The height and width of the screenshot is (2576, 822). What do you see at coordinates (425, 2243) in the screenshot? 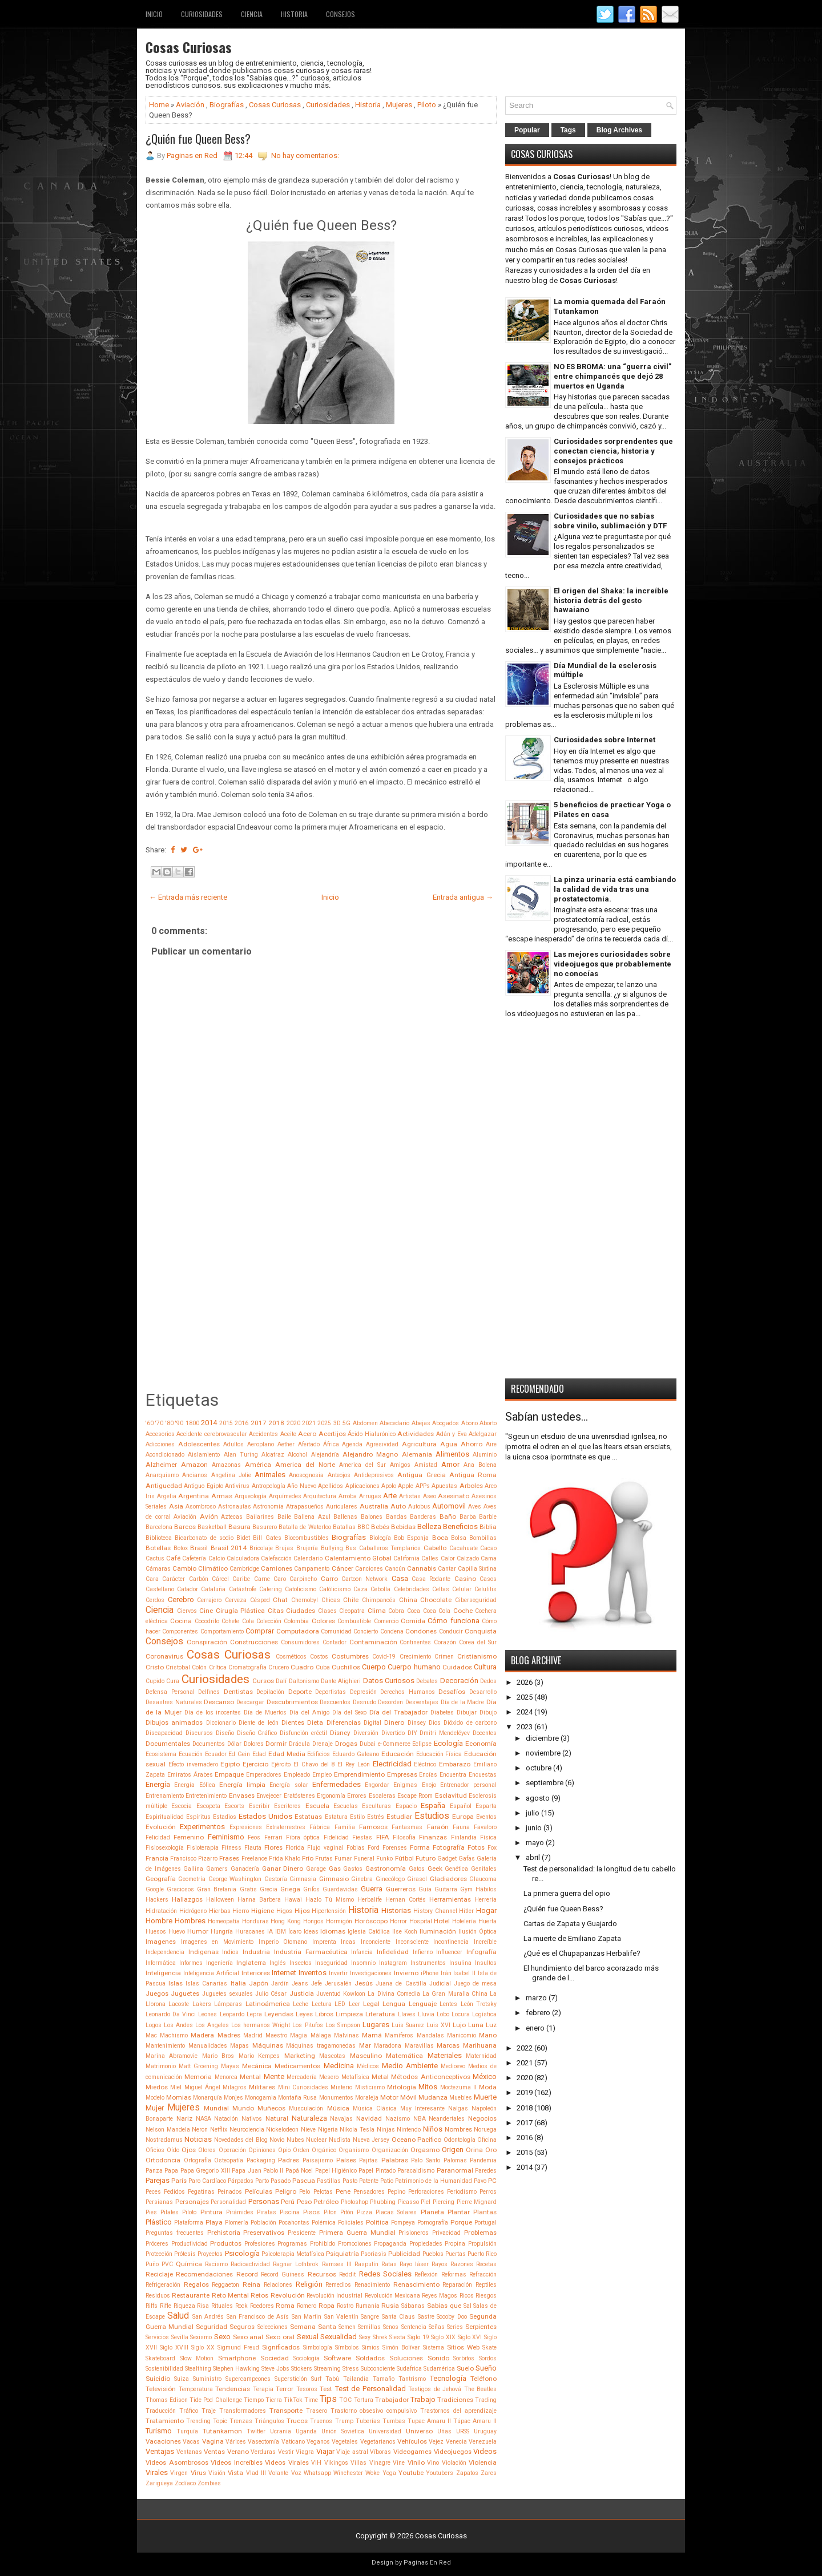
I see `Propiedades` at bounding box center [425, 2243].